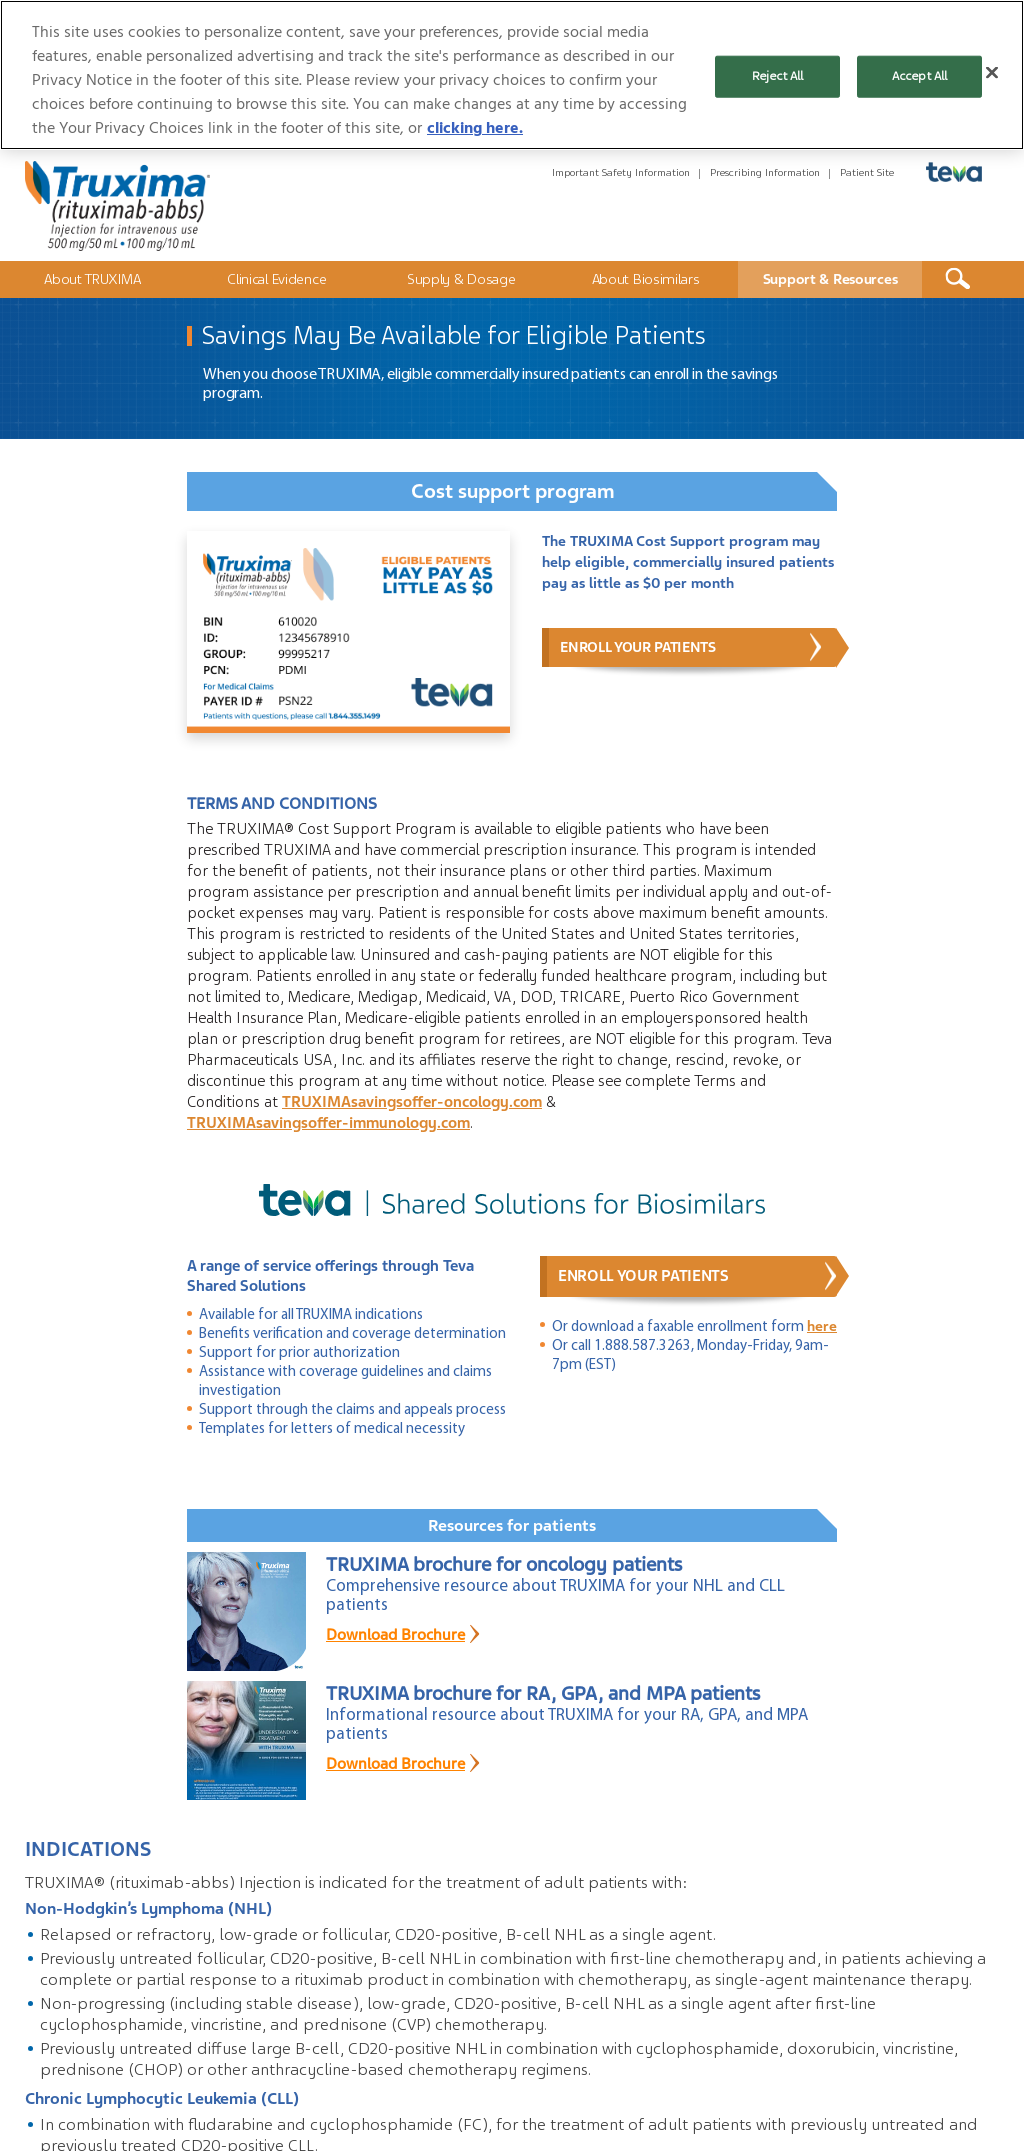  Describe the element at coordinates (412, 1102) in the screenshot. I see `TRUXIMAsavingsoffer-oncology.com` at that location.